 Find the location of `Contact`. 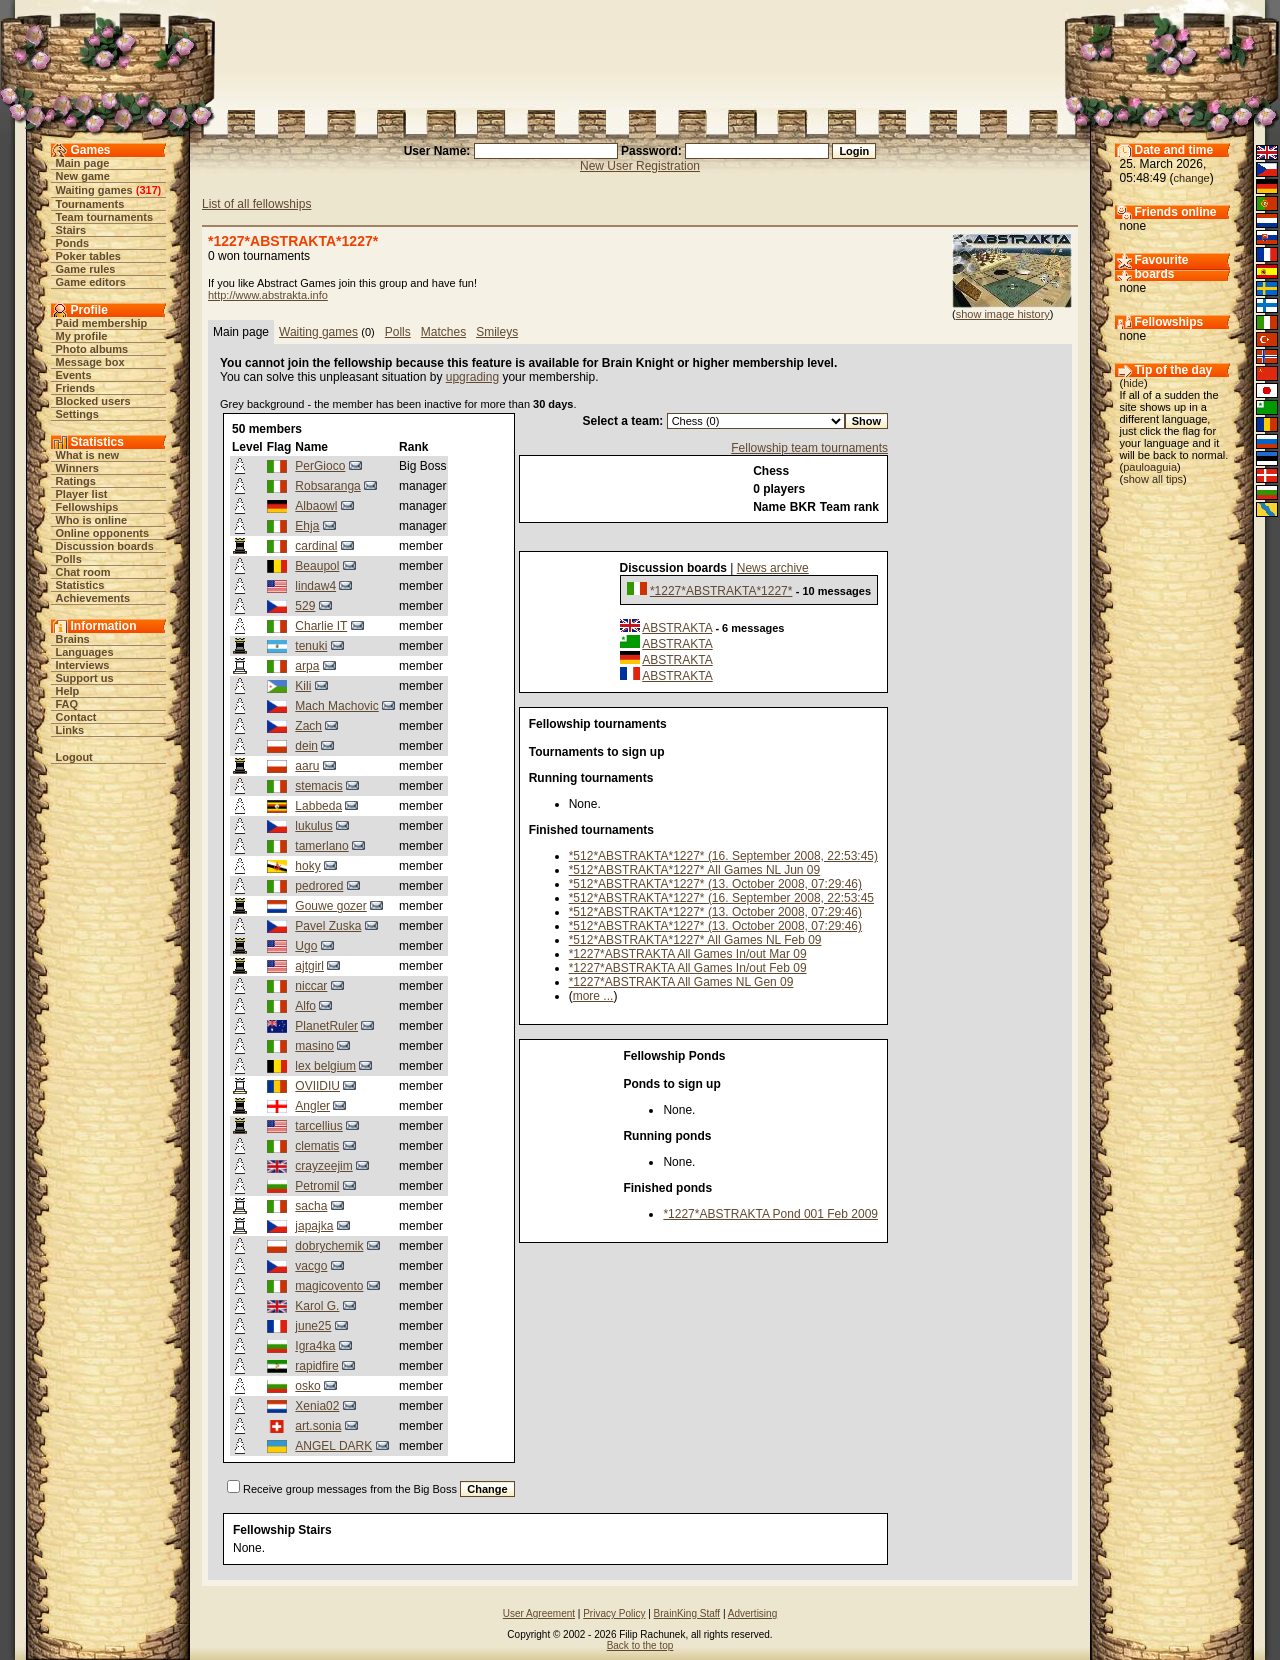

Contact is located at coordinates (76, 717).